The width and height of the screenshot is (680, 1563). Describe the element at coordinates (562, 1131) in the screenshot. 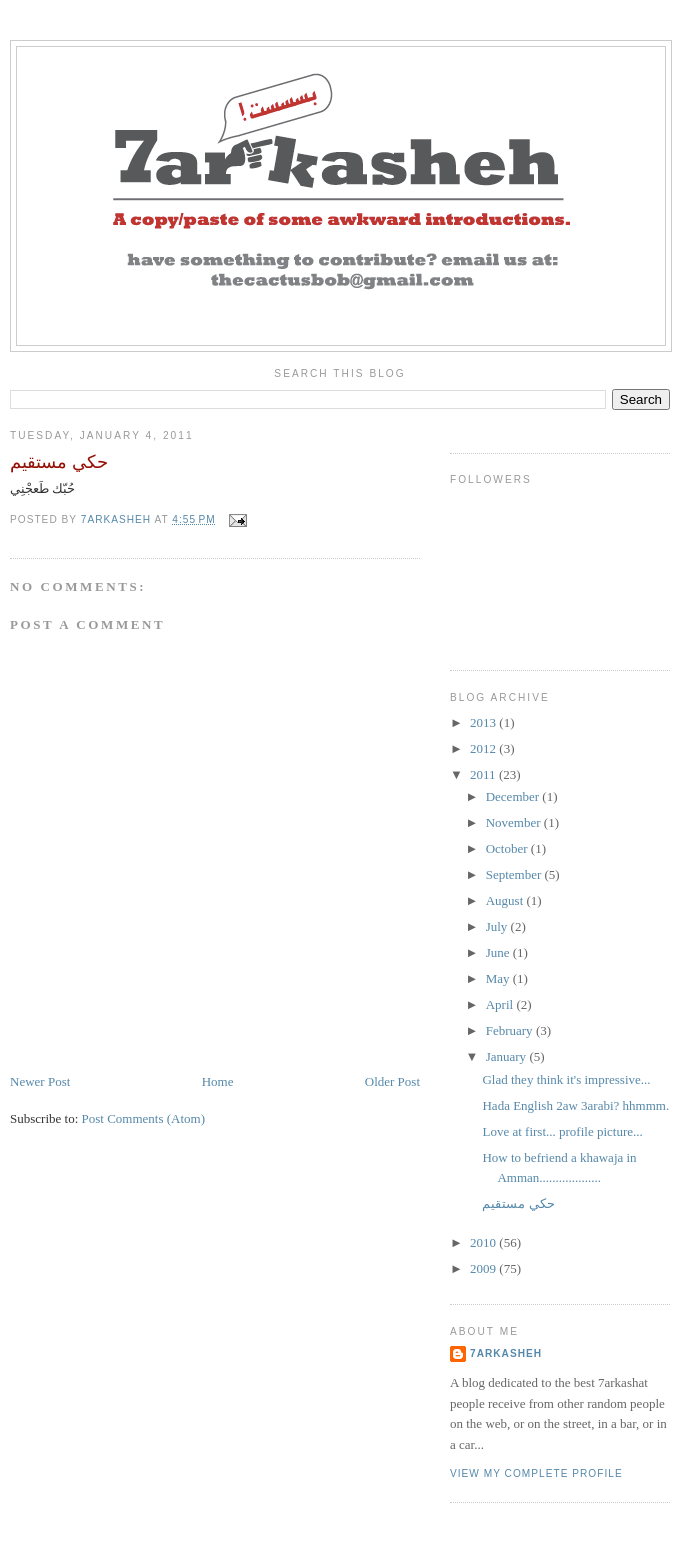

I see `Love at first... profile picture...` at that location.